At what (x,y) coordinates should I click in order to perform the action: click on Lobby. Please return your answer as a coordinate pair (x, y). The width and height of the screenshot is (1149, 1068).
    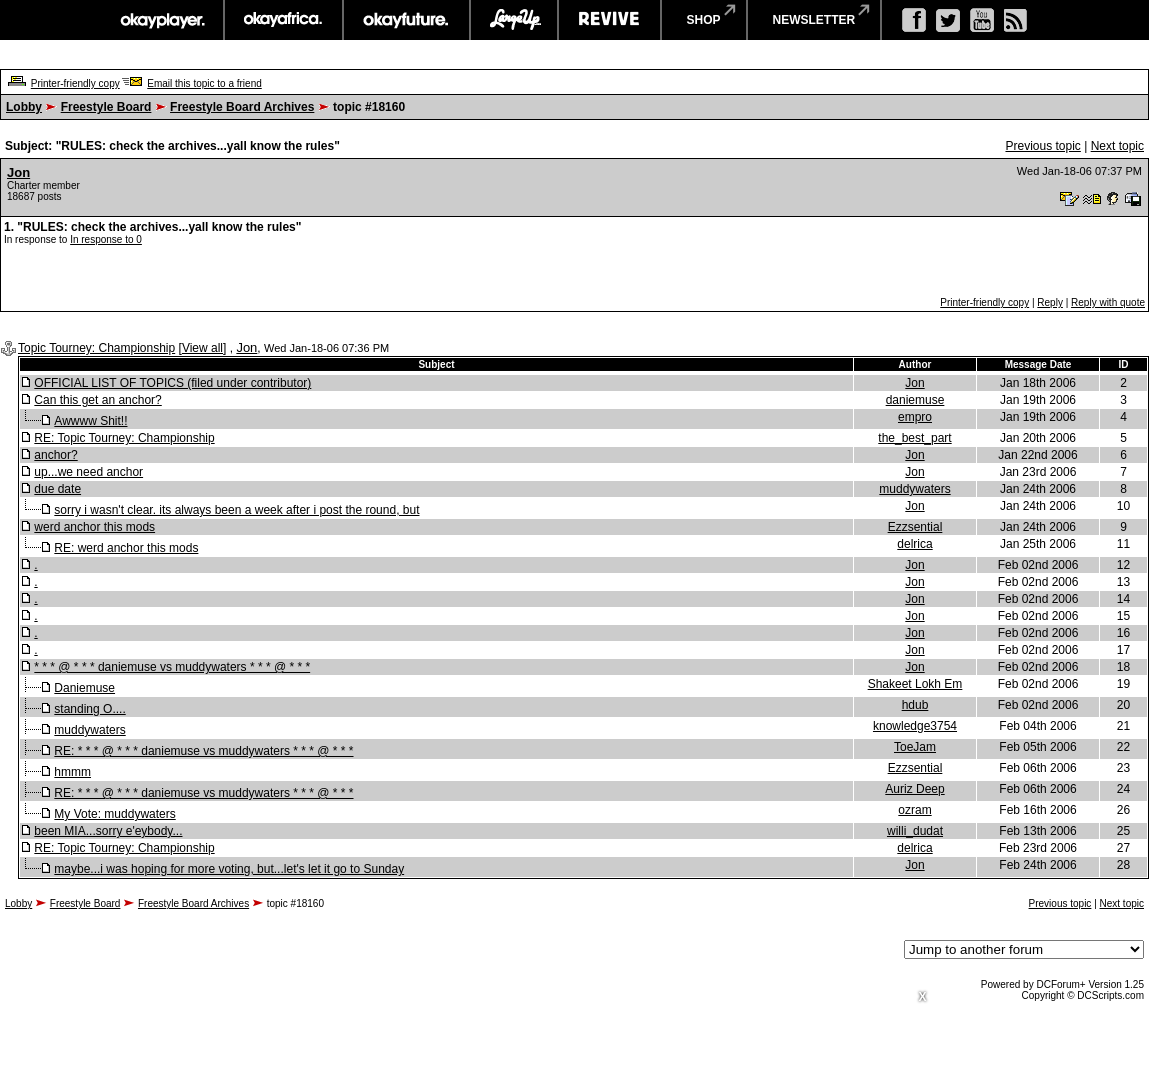
    Looking at the image, I should click on (24, 107).